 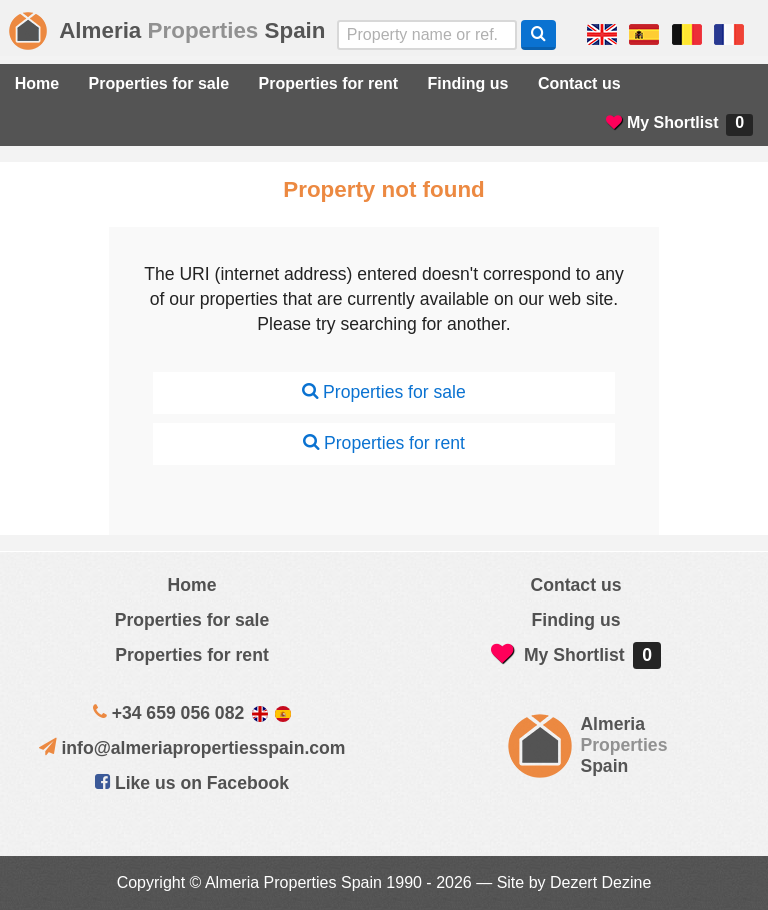 What do you see at coordinates (644, 35) in the screenshot?
I see `Sí, hablamos español` at bounding box center [644, 35].